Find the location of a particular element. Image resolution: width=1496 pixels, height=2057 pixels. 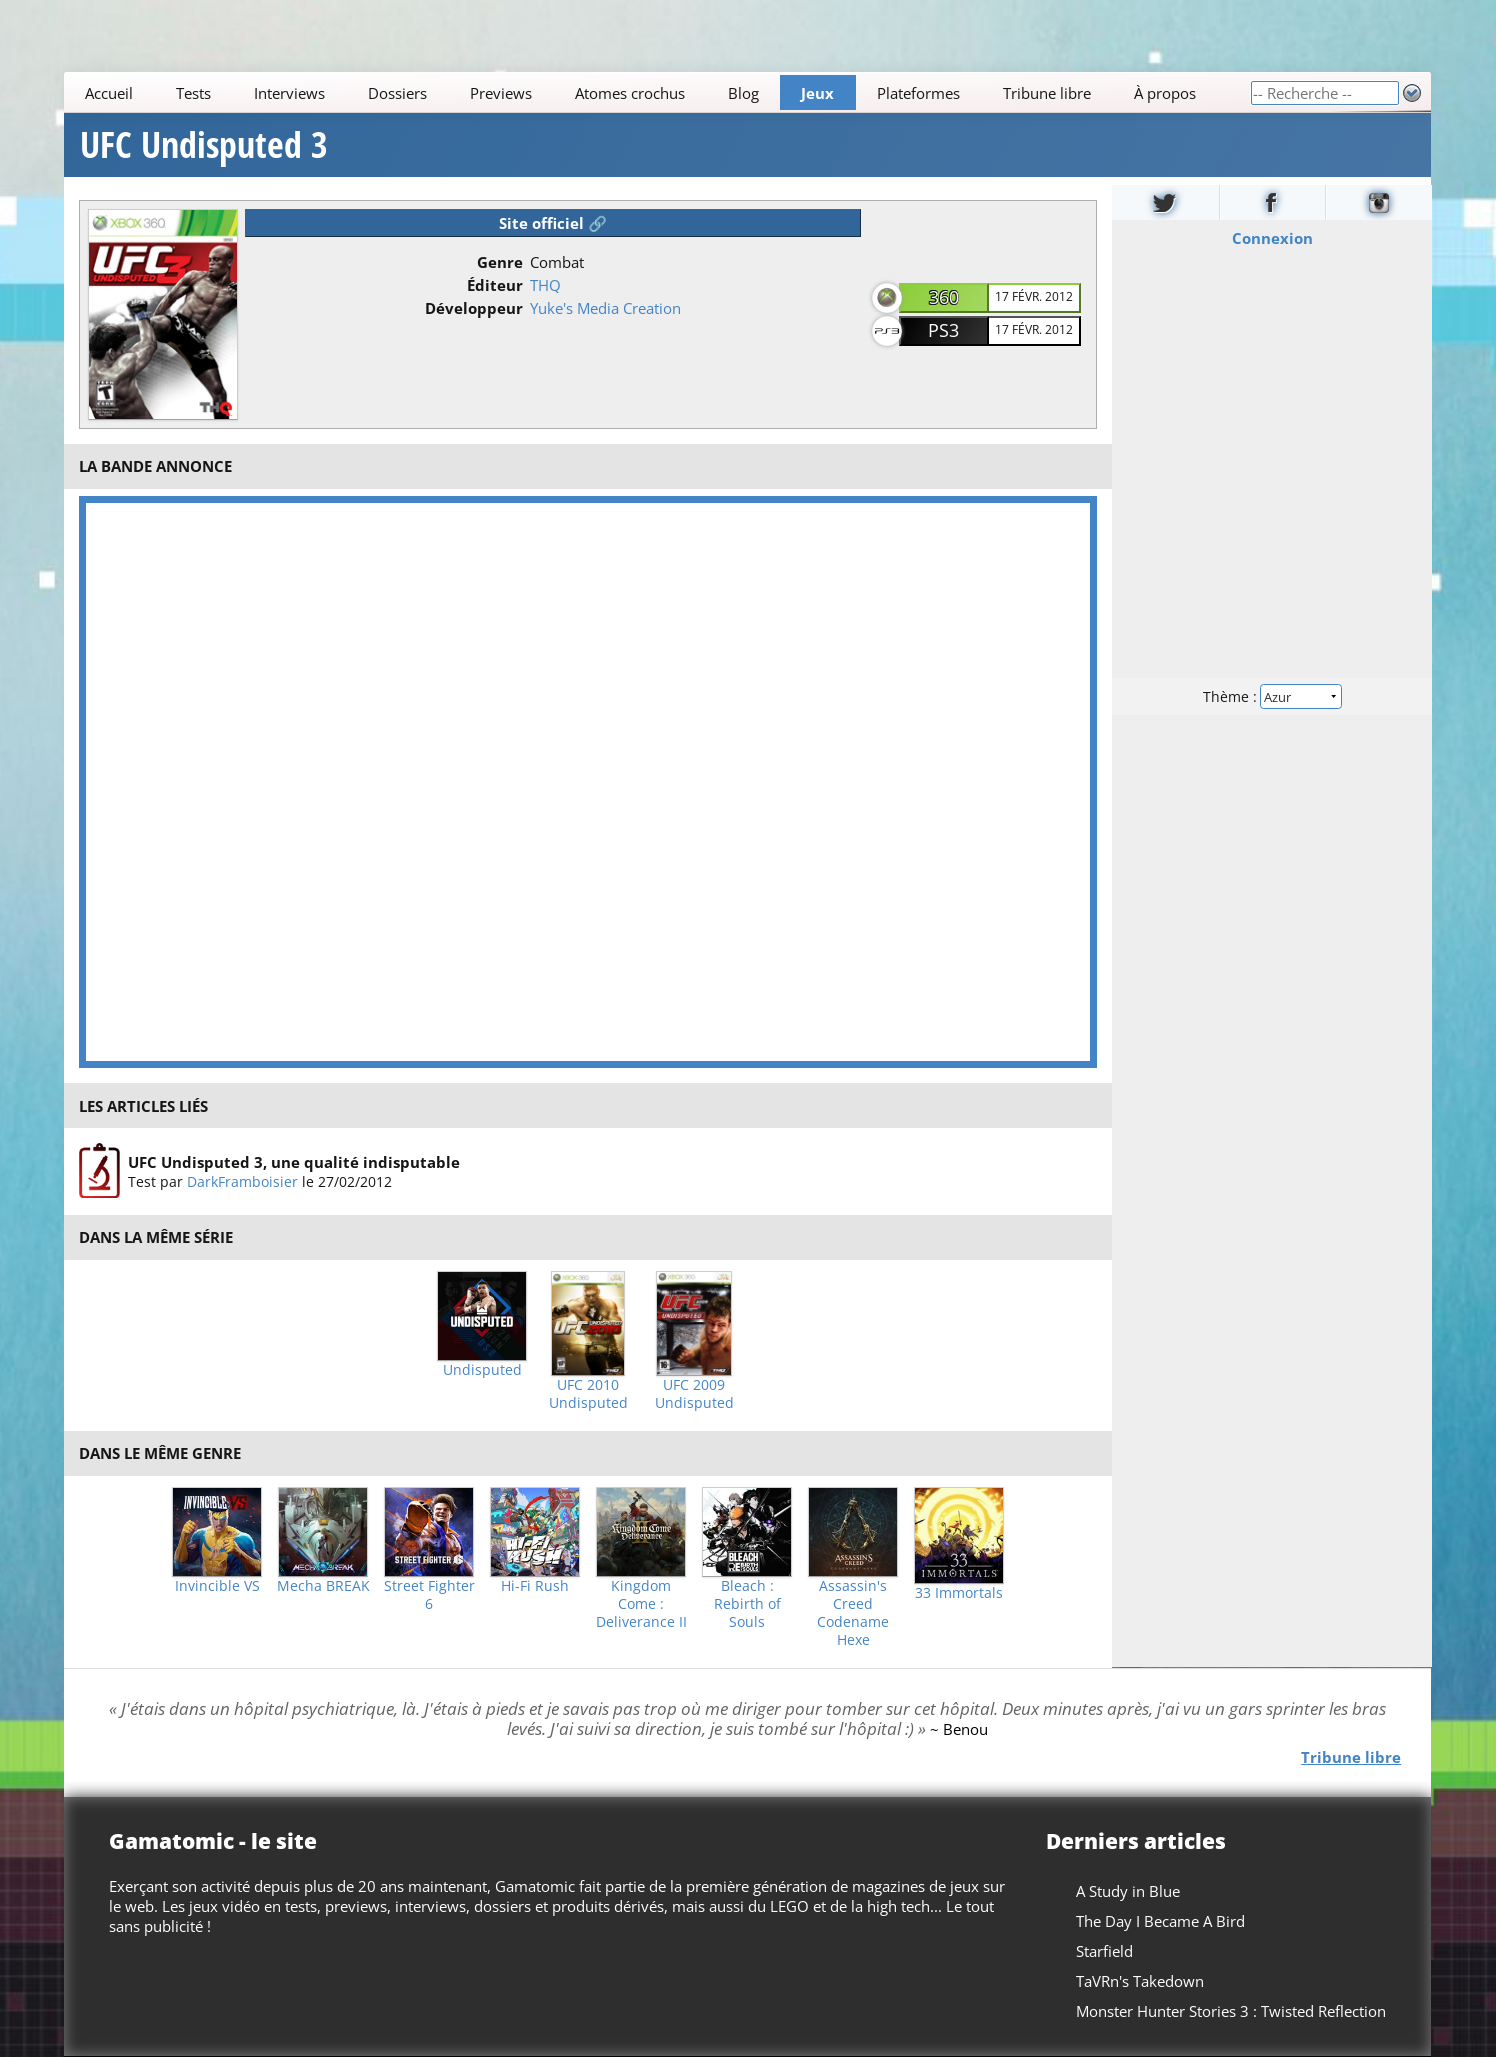

Connexion is located at coordinates (1271, 238).